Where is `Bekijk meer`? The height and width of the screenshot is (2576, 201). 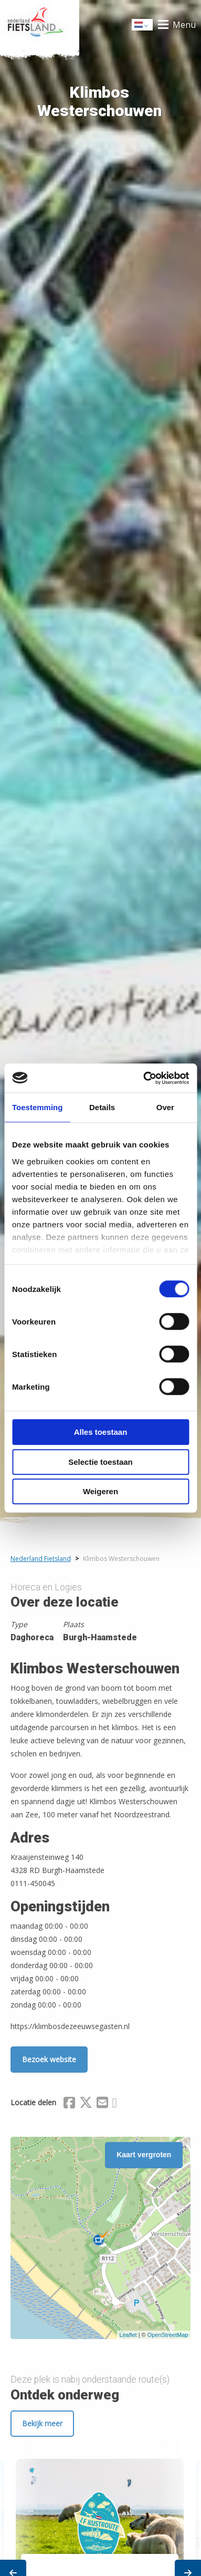 Bekijk meer is located at coordinates (42, 2423).